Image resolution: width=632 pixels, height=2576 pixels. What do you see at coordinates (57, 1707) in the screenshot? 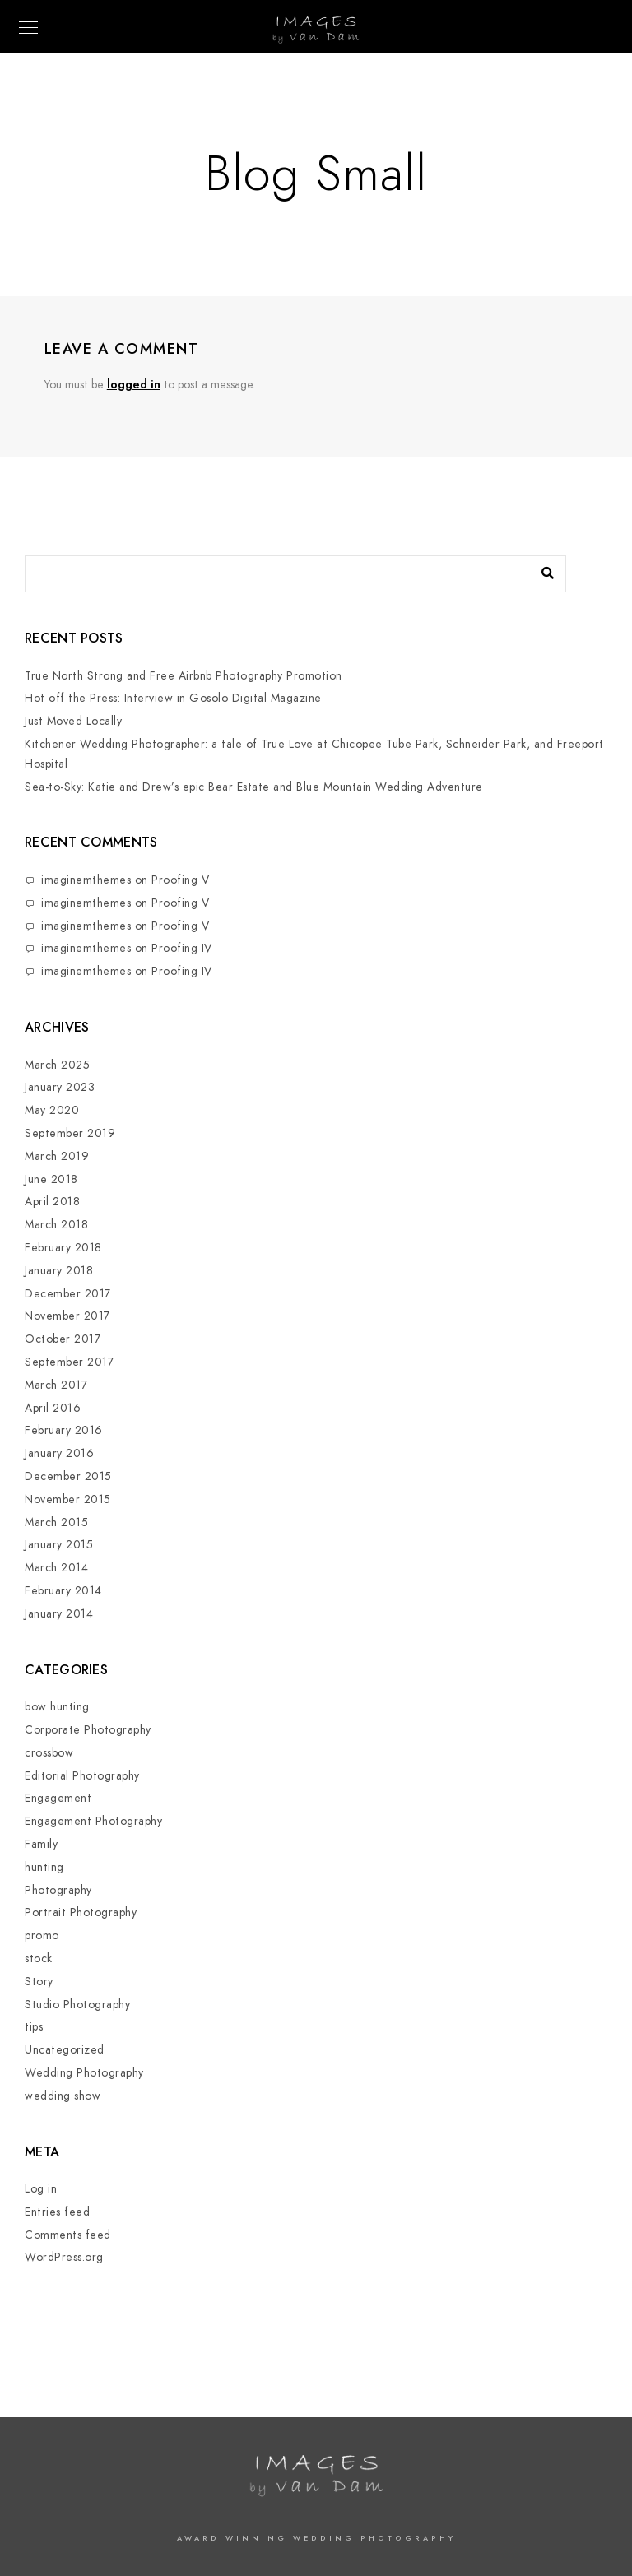
I see `bow hunting` at bounding box center [57, 1707].